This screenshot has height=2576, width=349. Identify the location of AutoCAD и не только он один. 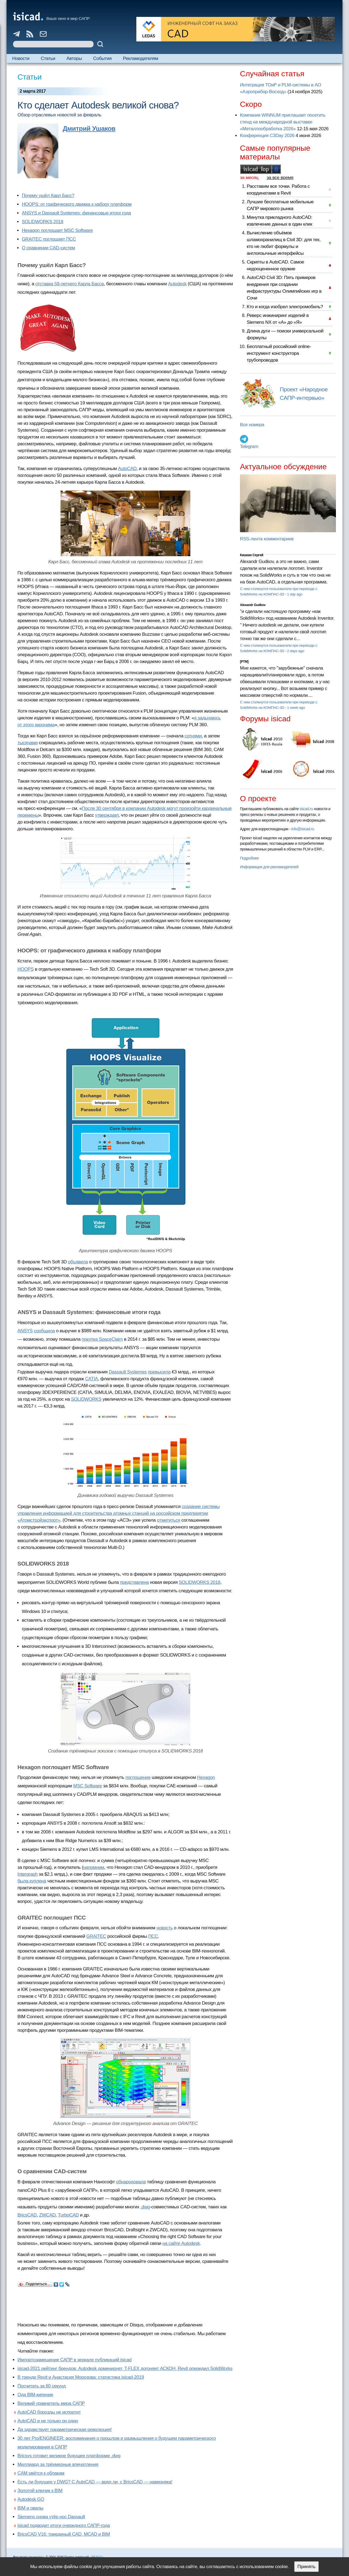
(47, 2420).